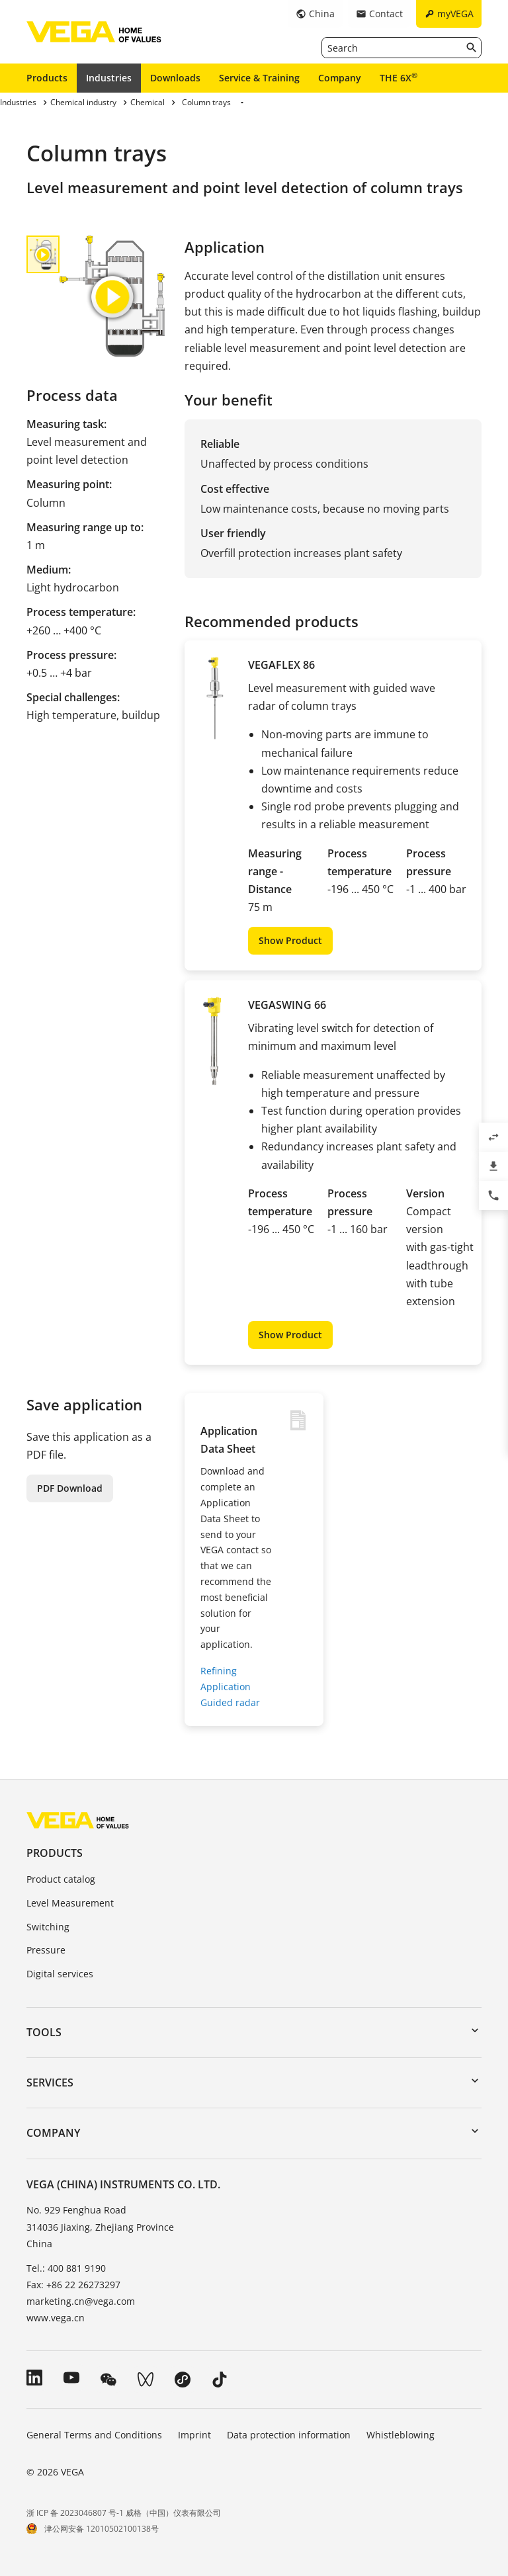 The image size is (508, 2576). What do you see at coordinates (70, 1903) in the screenshot?
I see `Level Measurement` at bounding box center [70, 1903].